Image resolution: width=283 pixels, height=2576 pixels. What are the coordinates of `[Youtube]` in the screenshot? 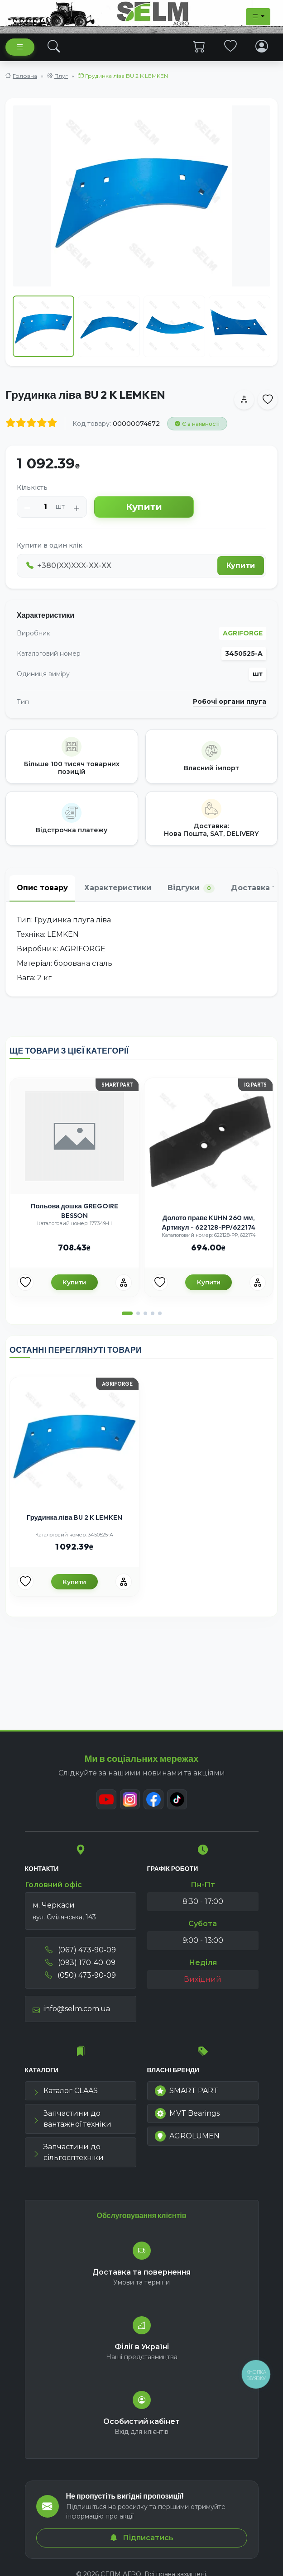 It's located at (106, 1799).